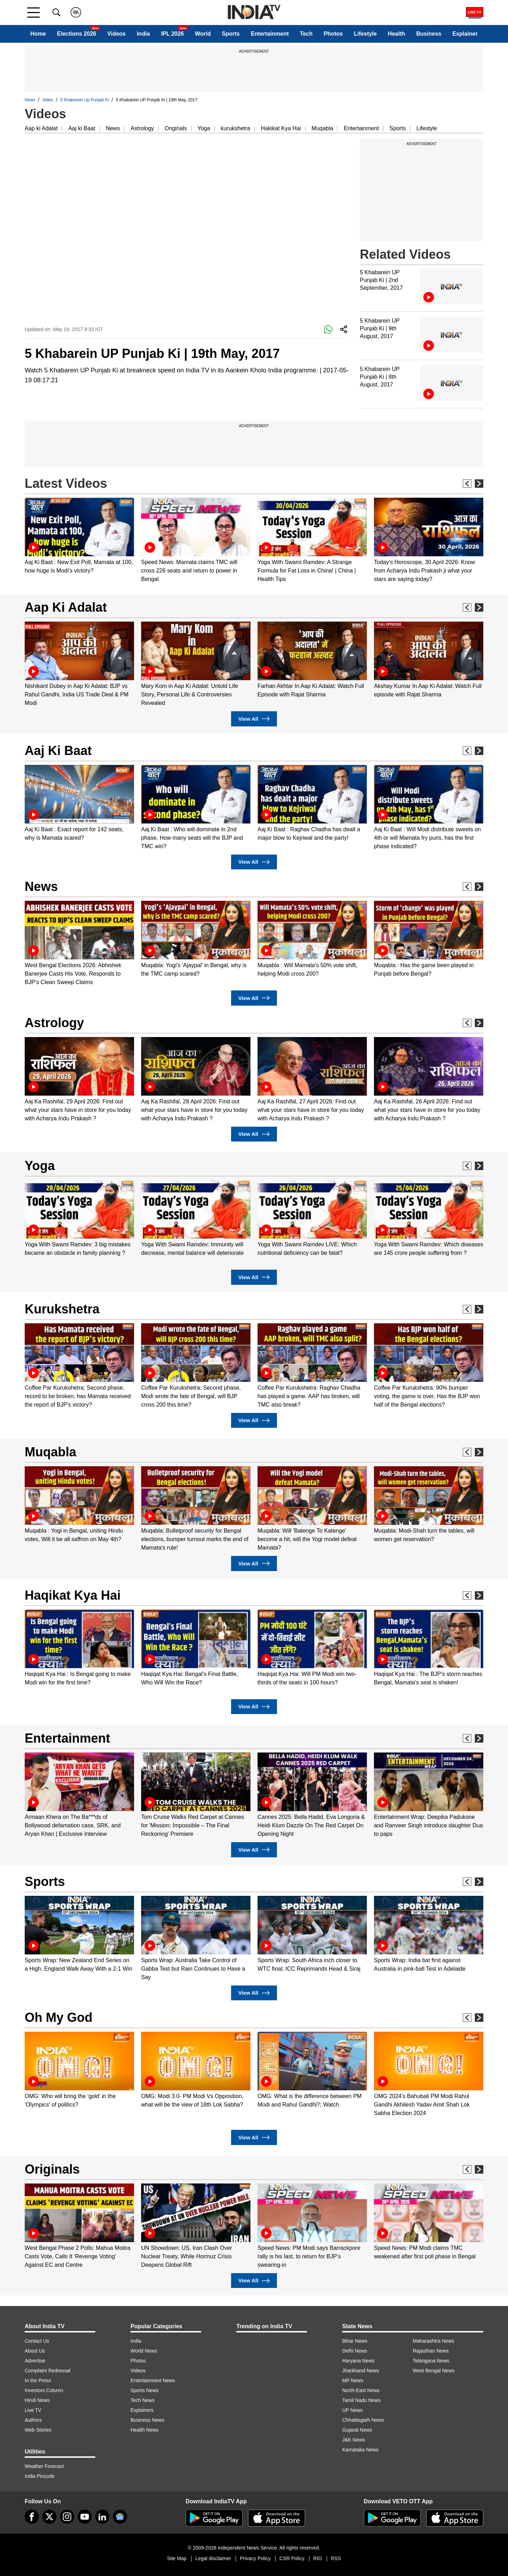  I want to click on [Facebook], so click(32, 2517).